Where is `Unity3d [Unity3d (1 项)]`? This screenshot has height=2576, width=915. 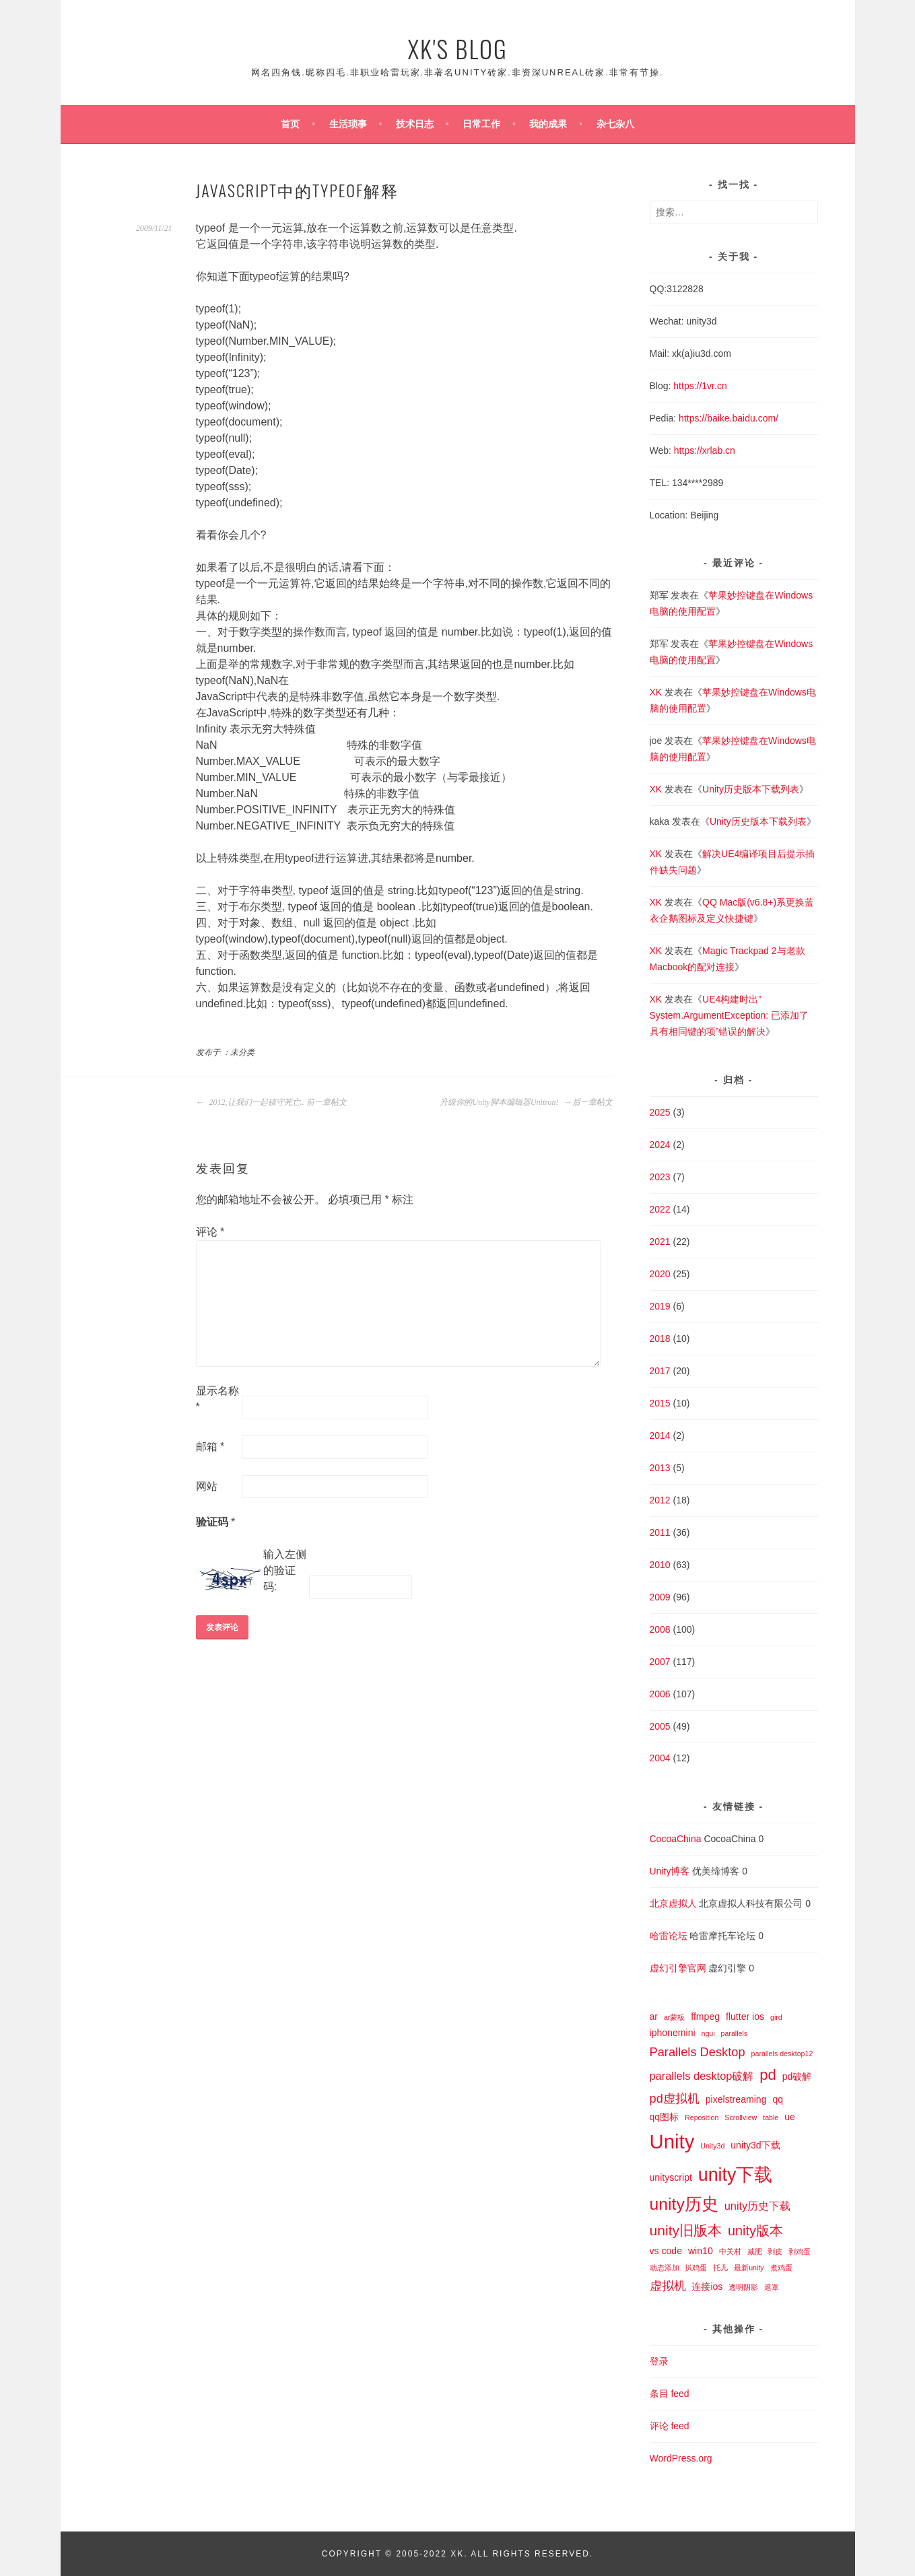 Unity3d [Unity3d (1 项)] is located at coordinates (712, 2146).